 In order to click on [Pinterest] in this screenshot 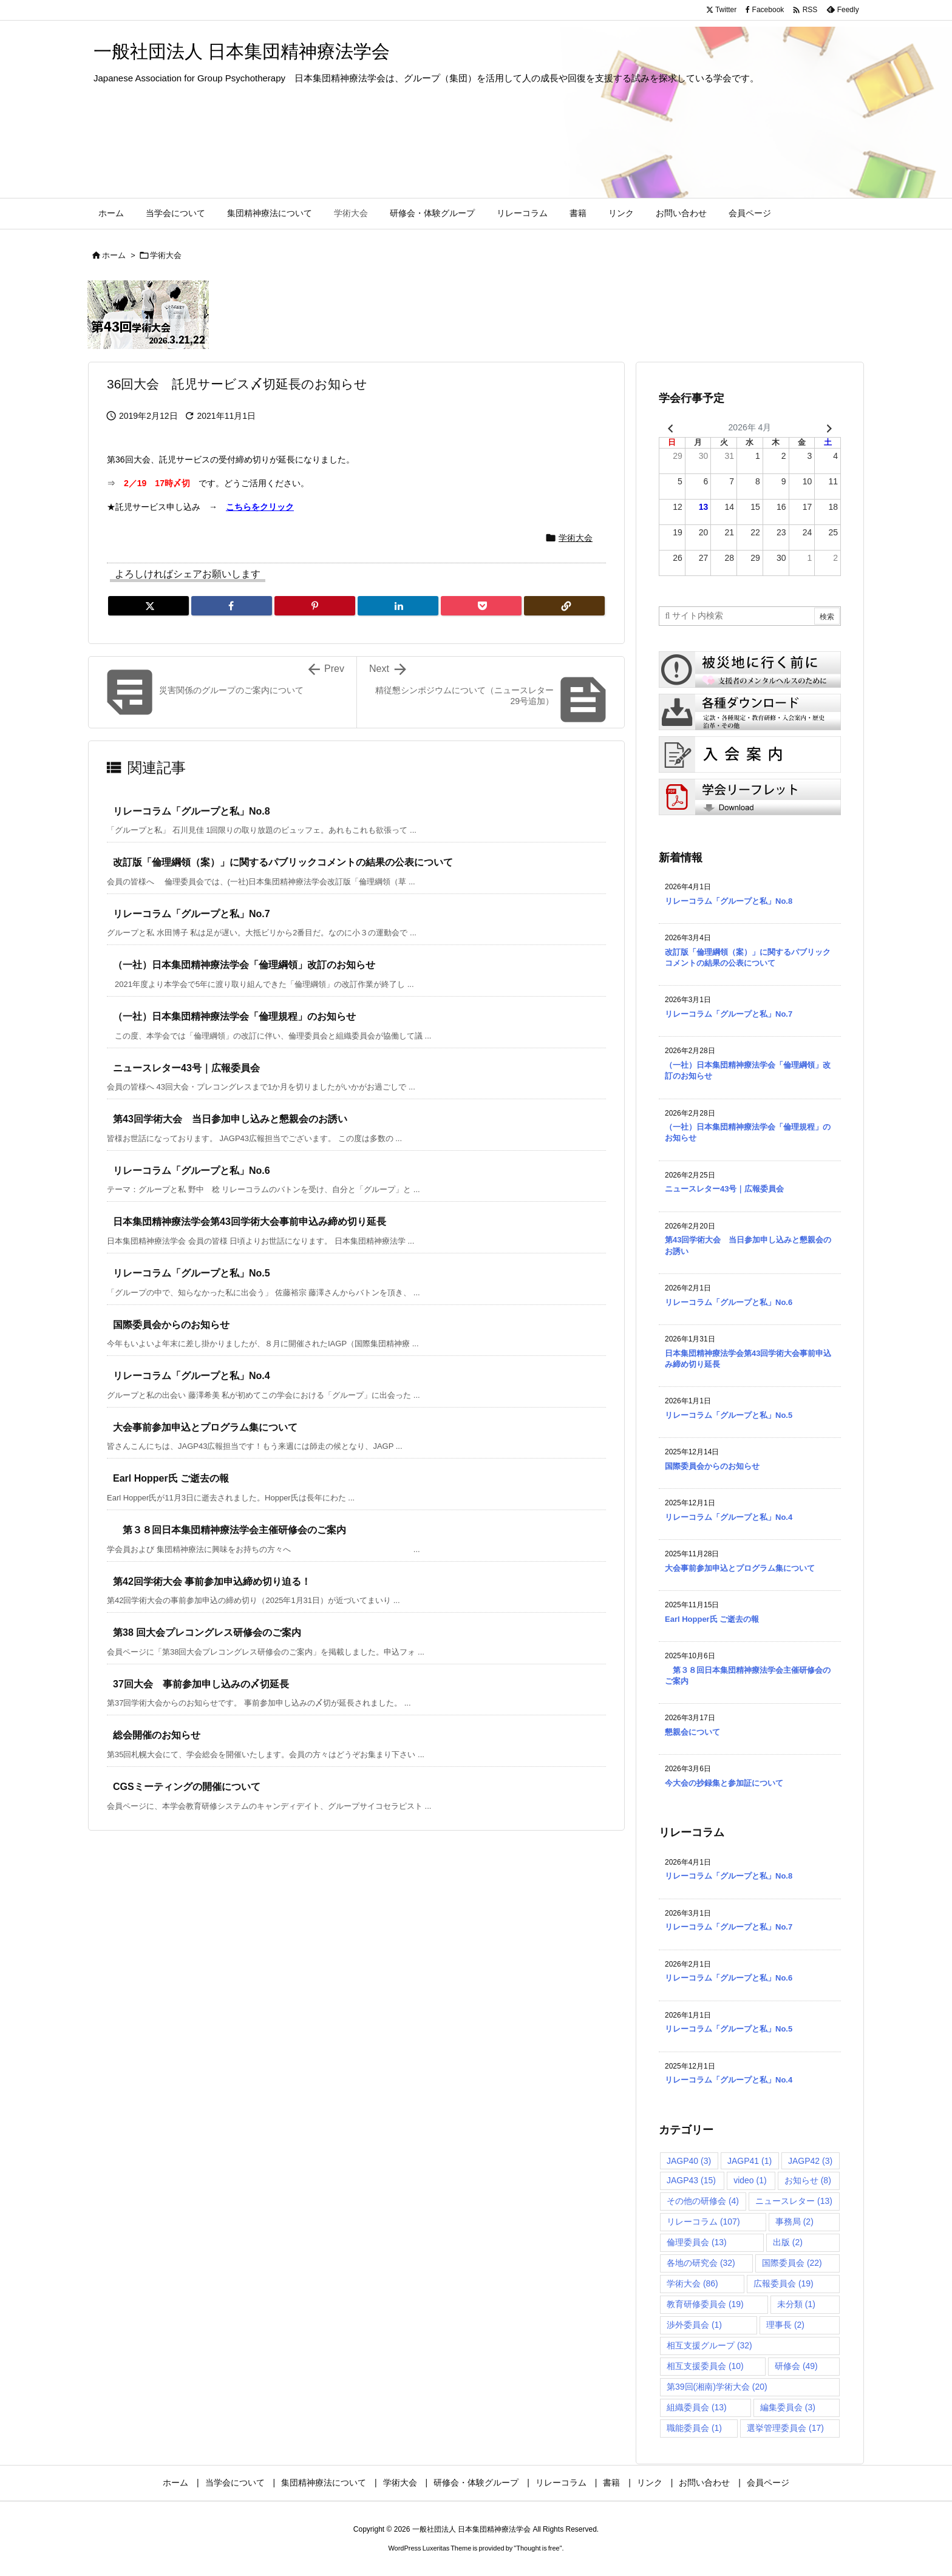, I will do `click(314, 605)`.